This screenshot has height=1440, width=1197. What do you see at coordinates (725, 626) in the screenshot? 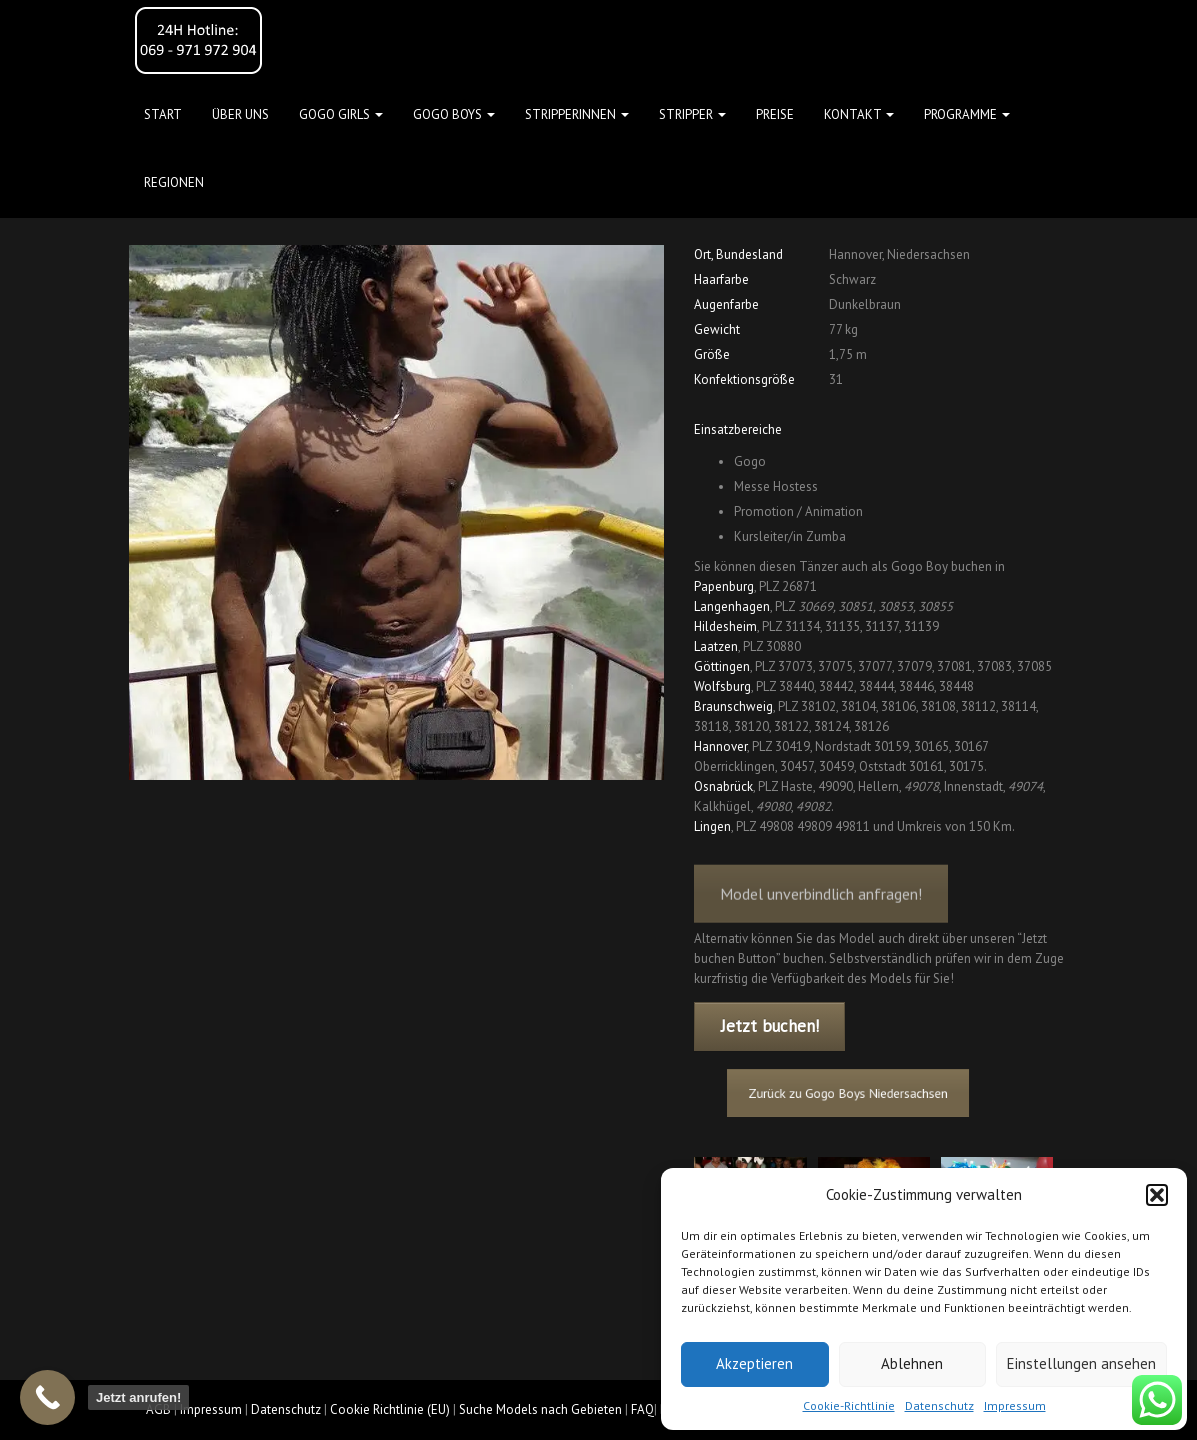
I see `Hildesheim` at bounding box center [725, 626].